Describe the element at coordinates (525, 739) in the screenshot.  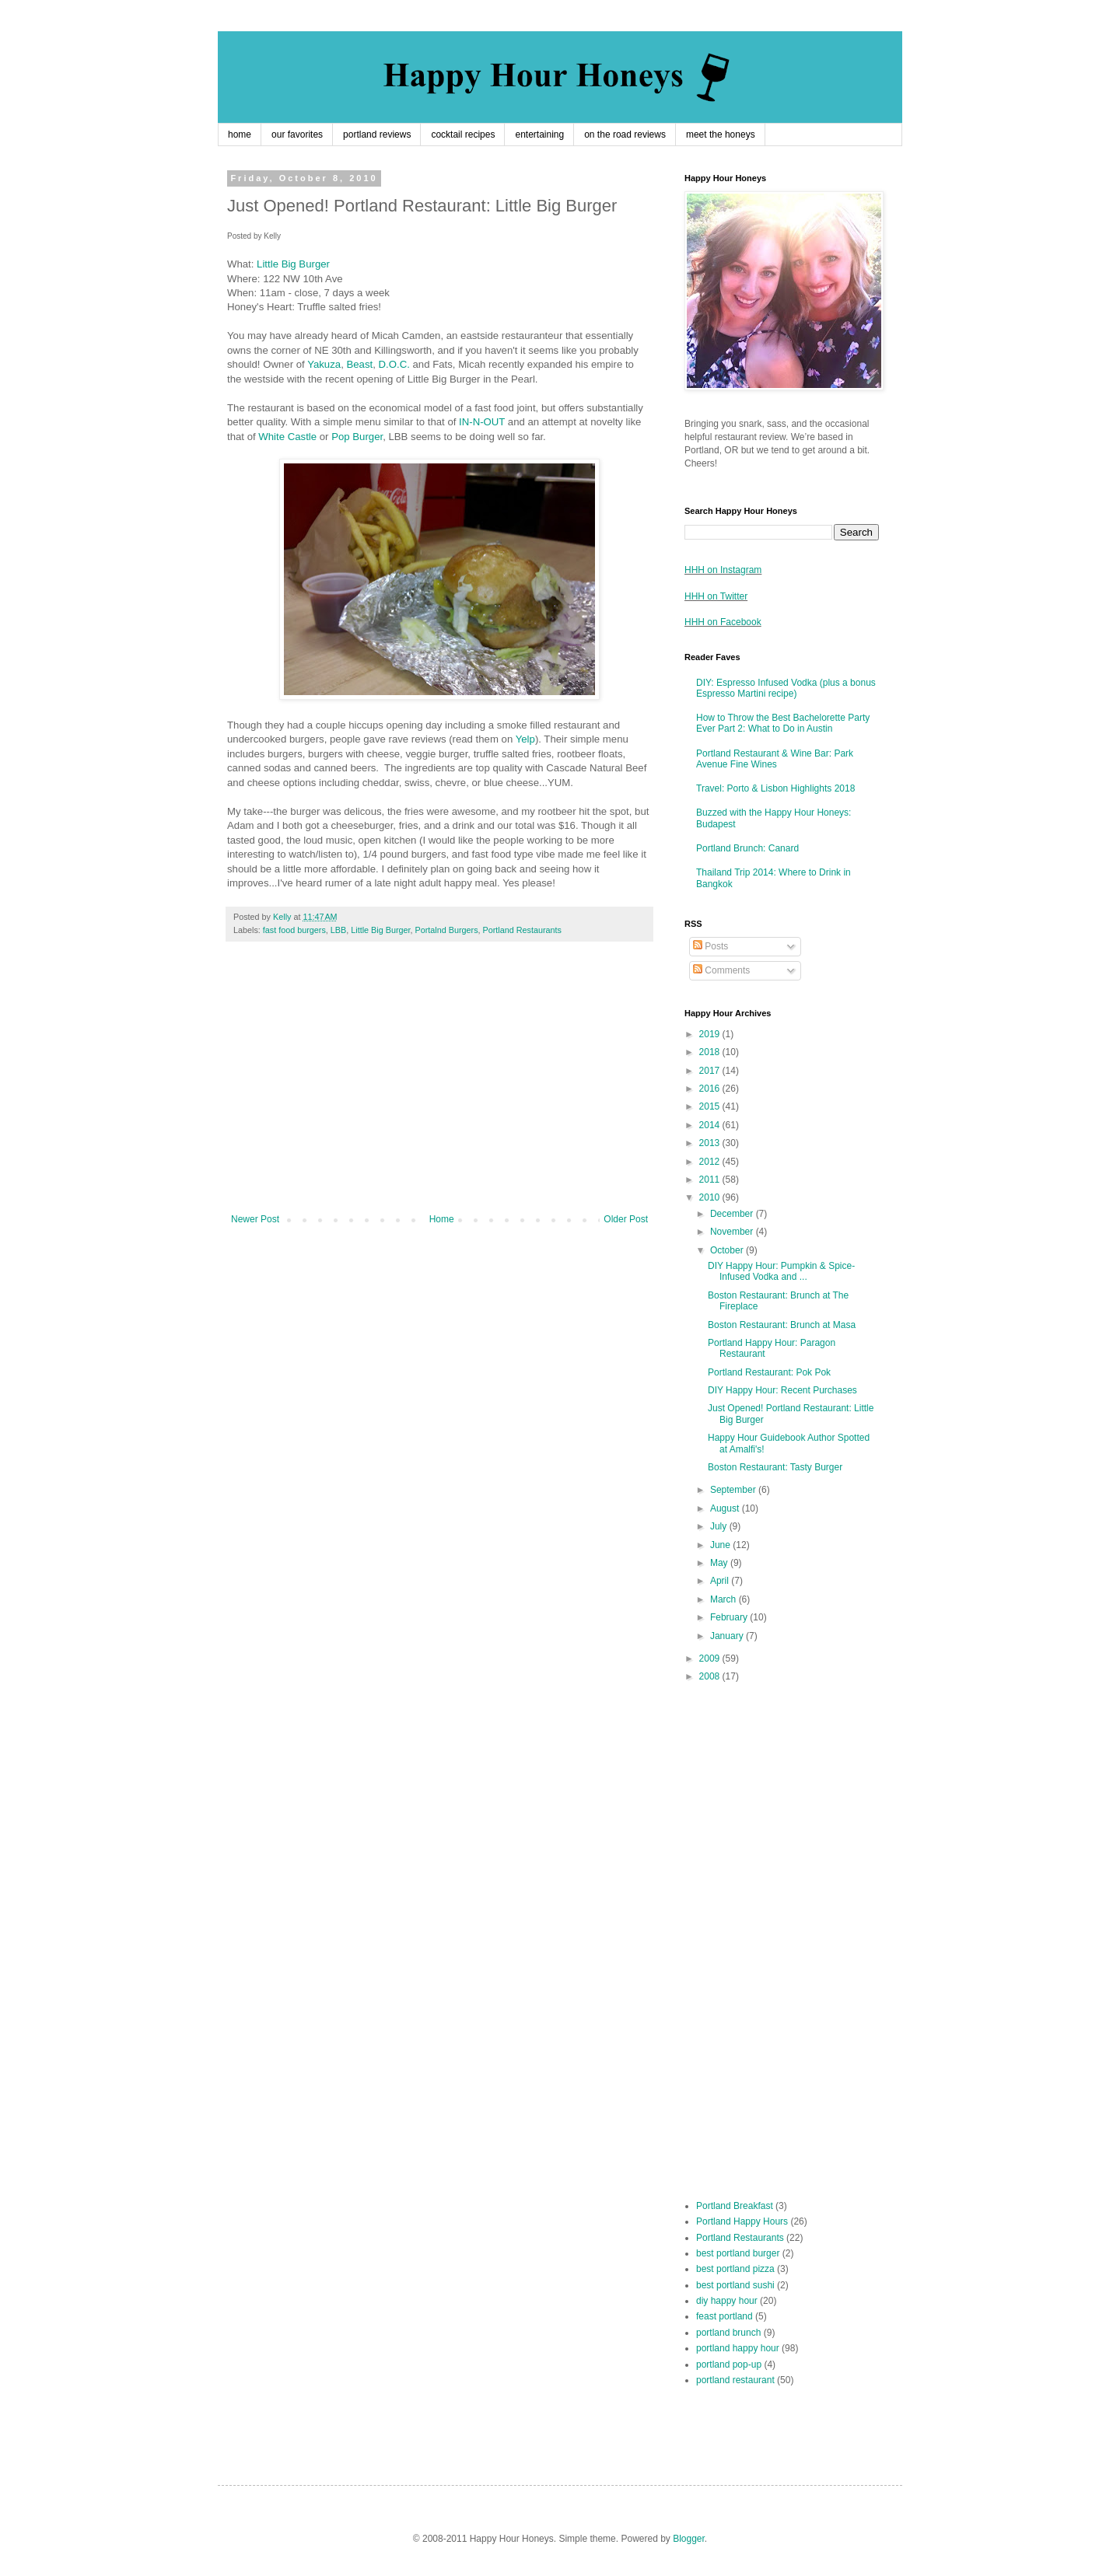
I see `Yelp` at that location.